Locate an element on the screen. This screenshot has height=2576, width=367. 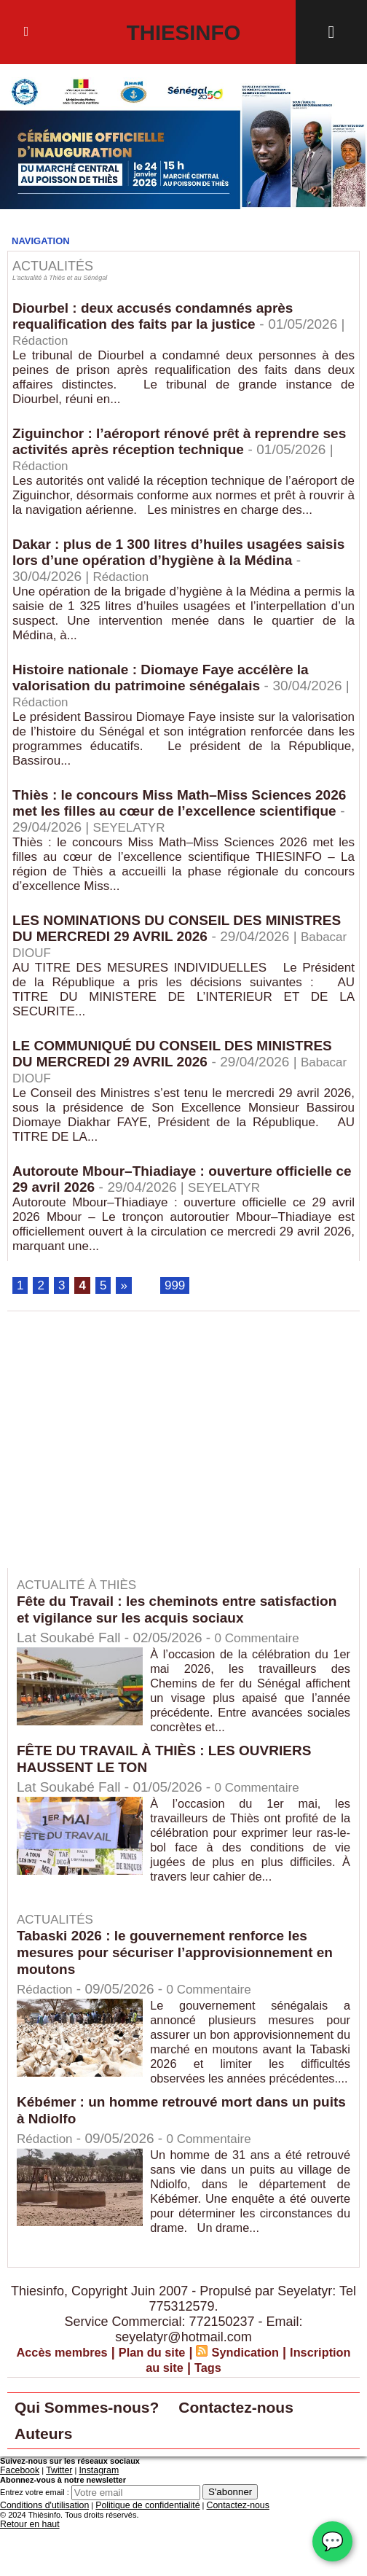
Inscription au site is located at coordinates (163, 2410).